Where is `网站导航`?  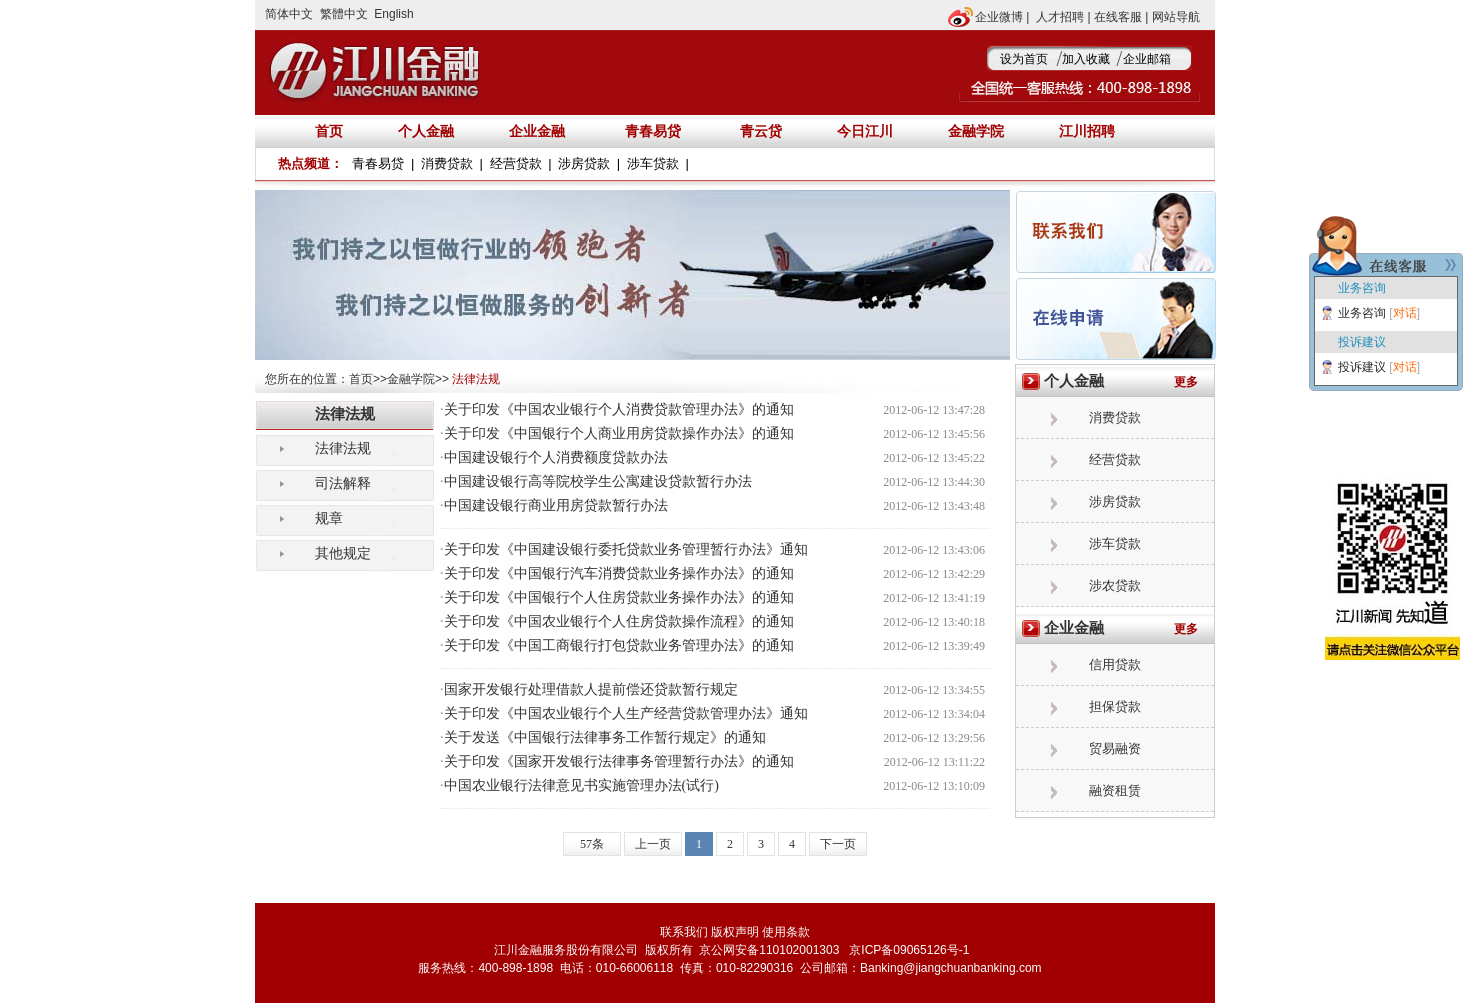 网站导航 is located at coordinates (1176, 17).